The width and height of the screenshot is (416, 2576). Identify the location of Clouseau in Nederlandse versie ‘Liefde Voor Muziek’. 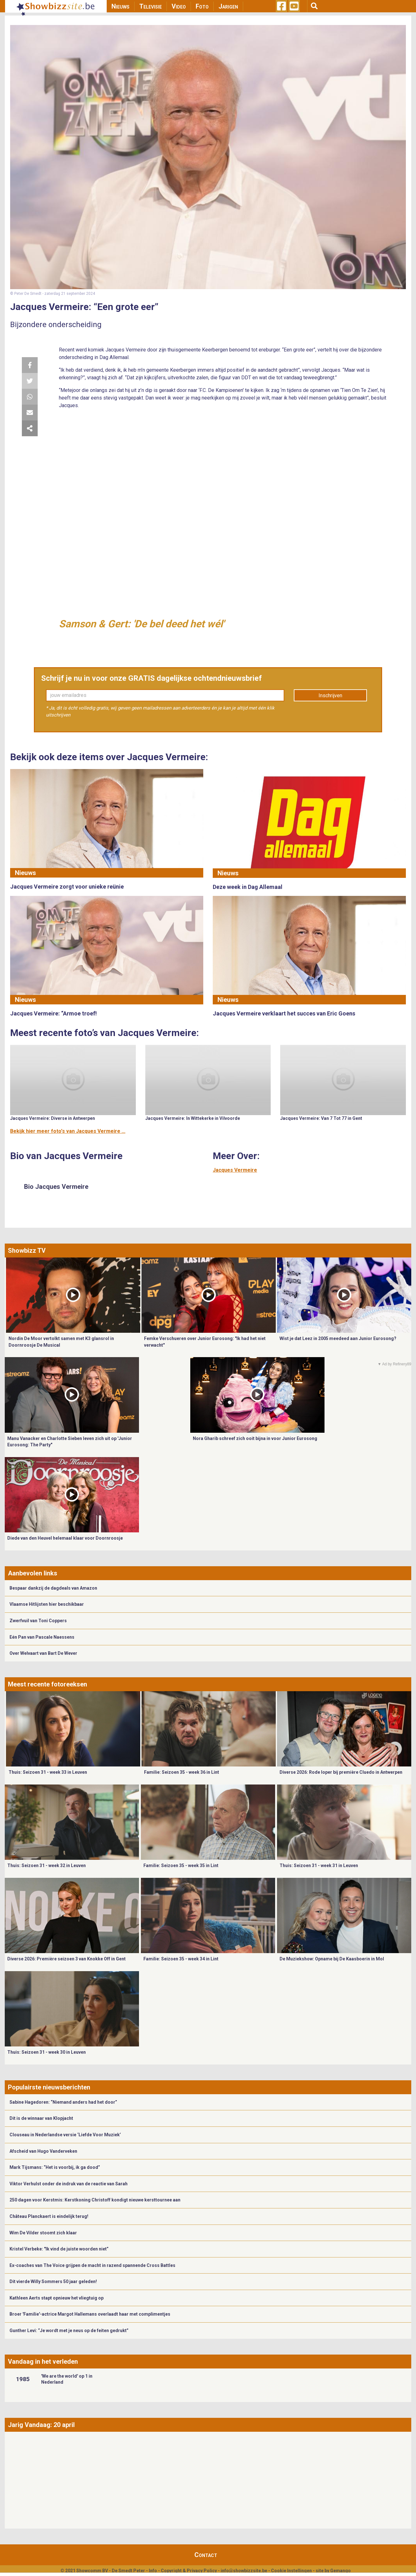
(65, 2134).